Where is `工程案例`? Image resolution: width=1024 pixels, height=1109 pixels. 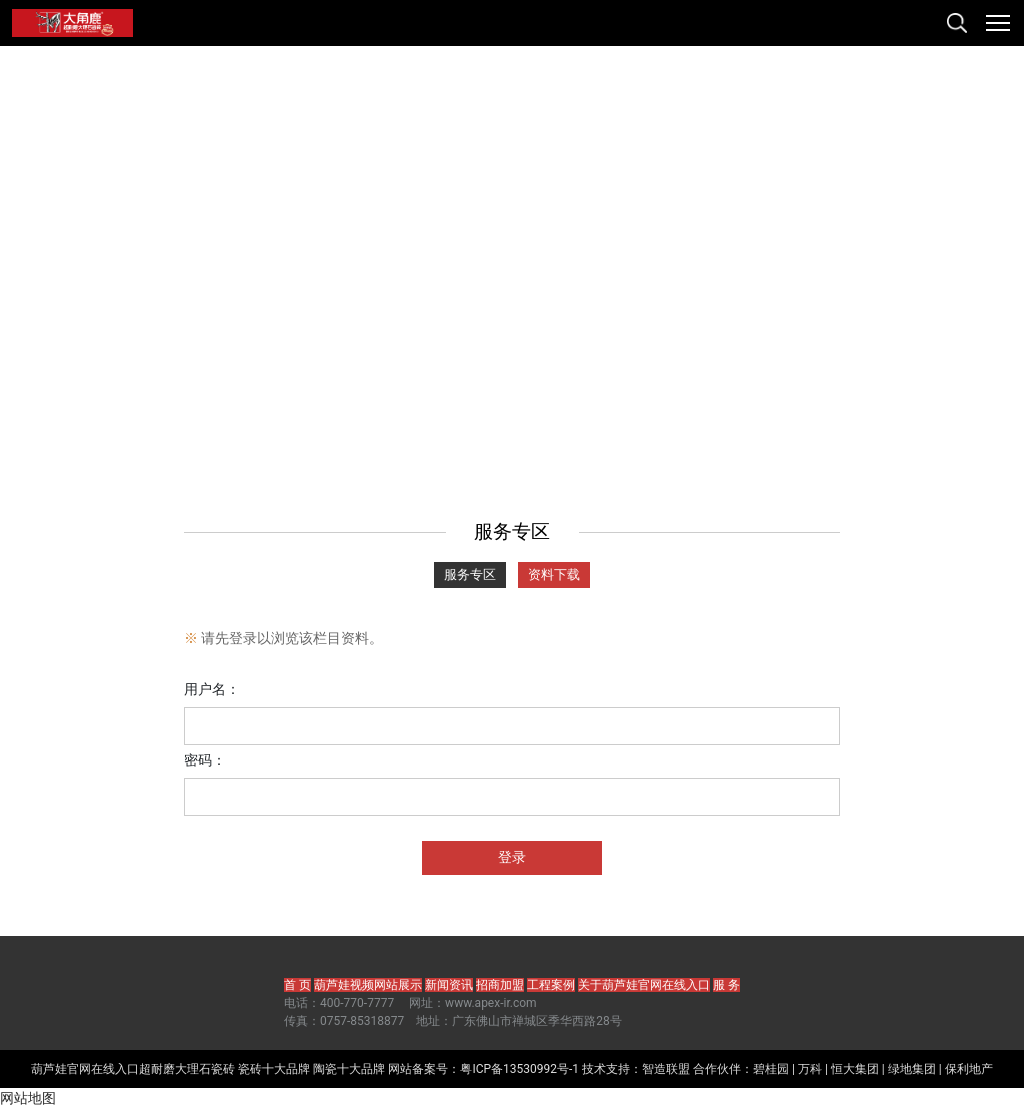
工程案例 is located at coordinates (551, 985).